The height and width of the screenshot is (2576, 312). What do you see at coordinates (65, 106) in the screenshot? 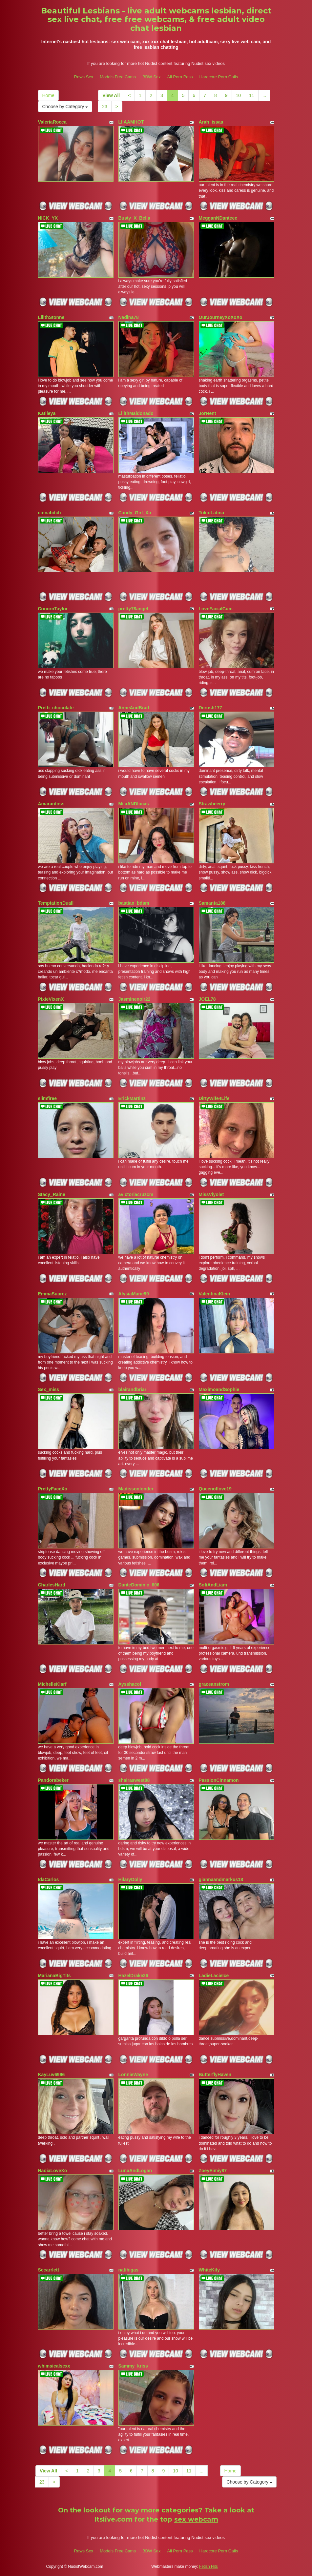
I see `Choose by Category` at bounding box center [65, 106].